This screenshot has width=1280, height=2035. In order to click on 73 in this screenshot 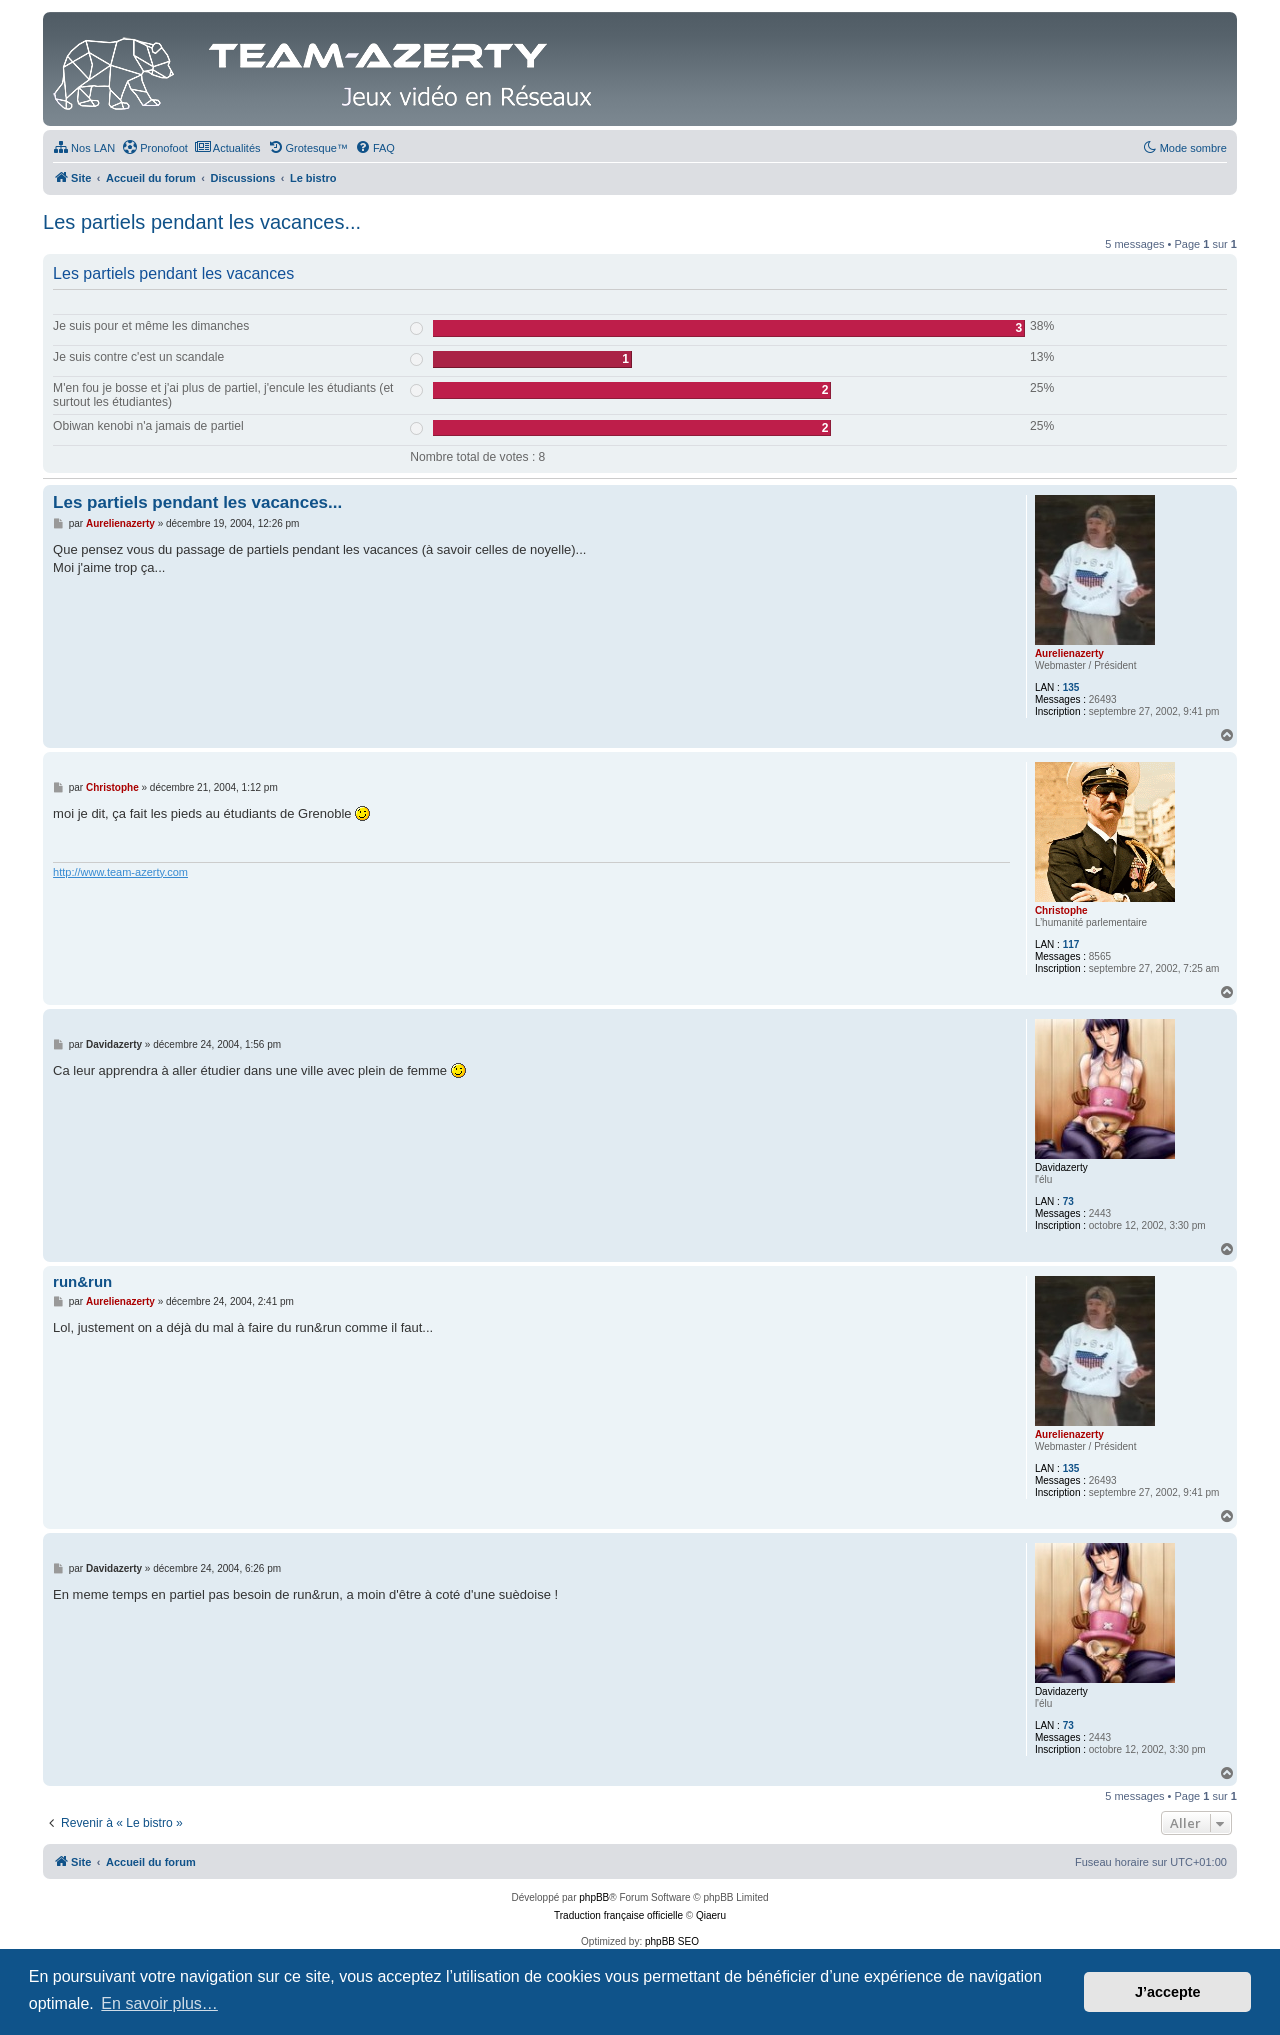, I will do `click(1068, 1201)`.